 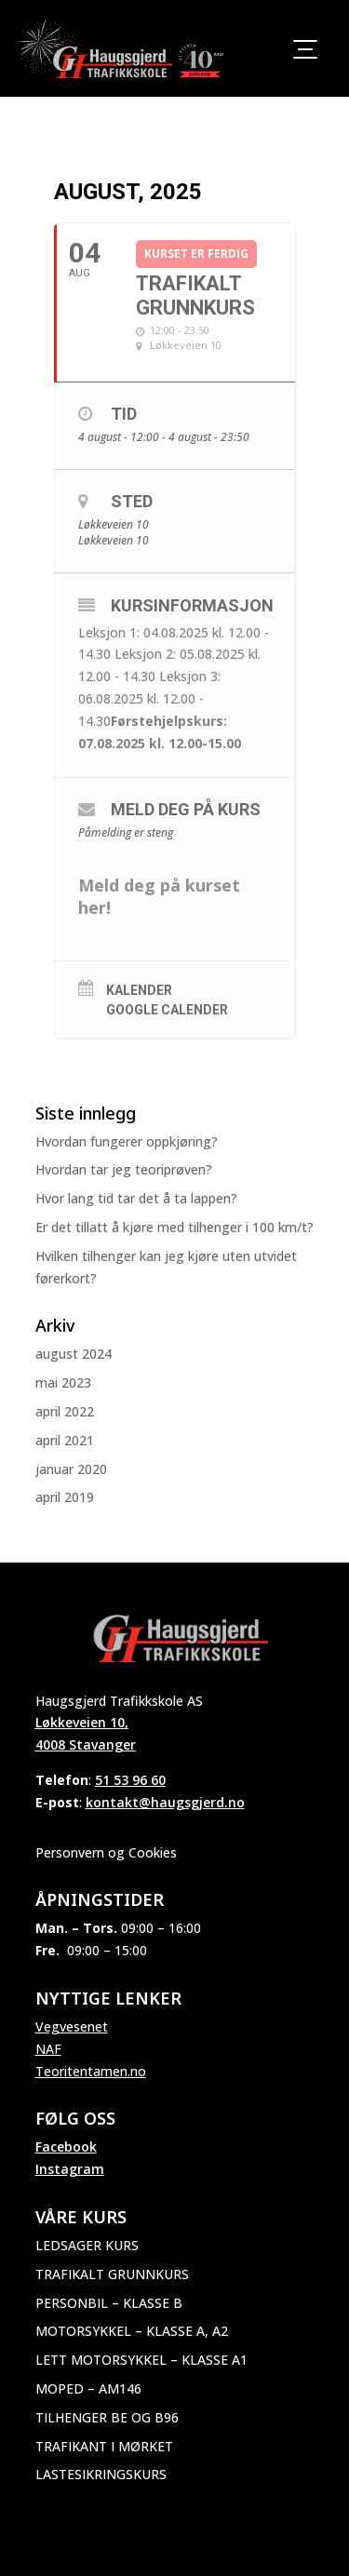 I want to click on januar 2020, so click(x=71, y=1469).